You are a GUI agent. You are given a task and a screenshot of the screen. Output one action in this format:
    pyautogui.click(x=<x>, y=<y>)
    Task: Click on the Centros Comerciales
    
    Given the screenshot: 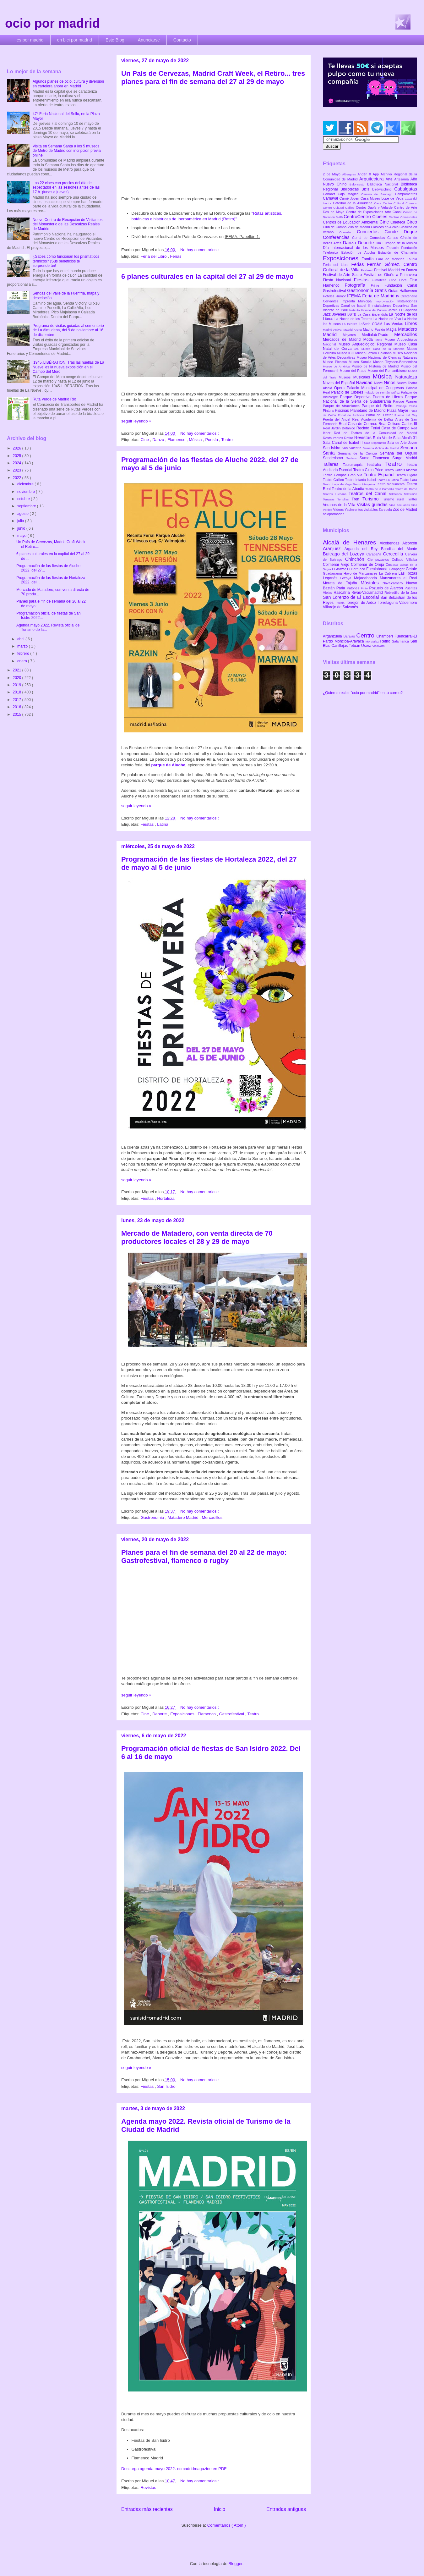 What is the action you would take?
    pyautogui.click(x=403, y=217)
    